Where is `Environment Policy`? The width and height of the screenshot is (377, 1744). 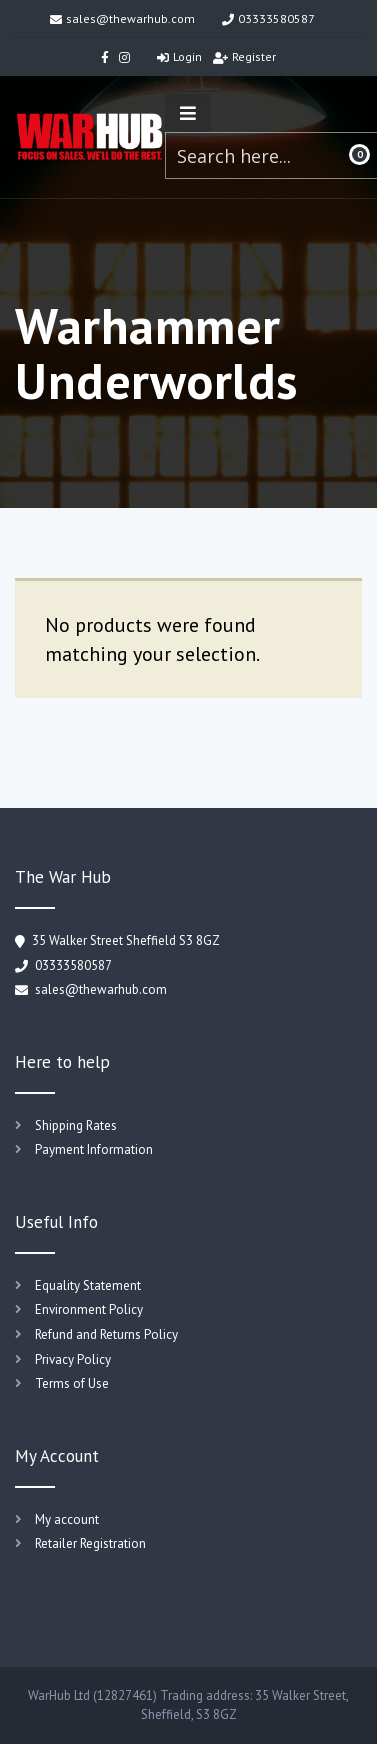
Environment Policy is located at coordinates (89, 1309).